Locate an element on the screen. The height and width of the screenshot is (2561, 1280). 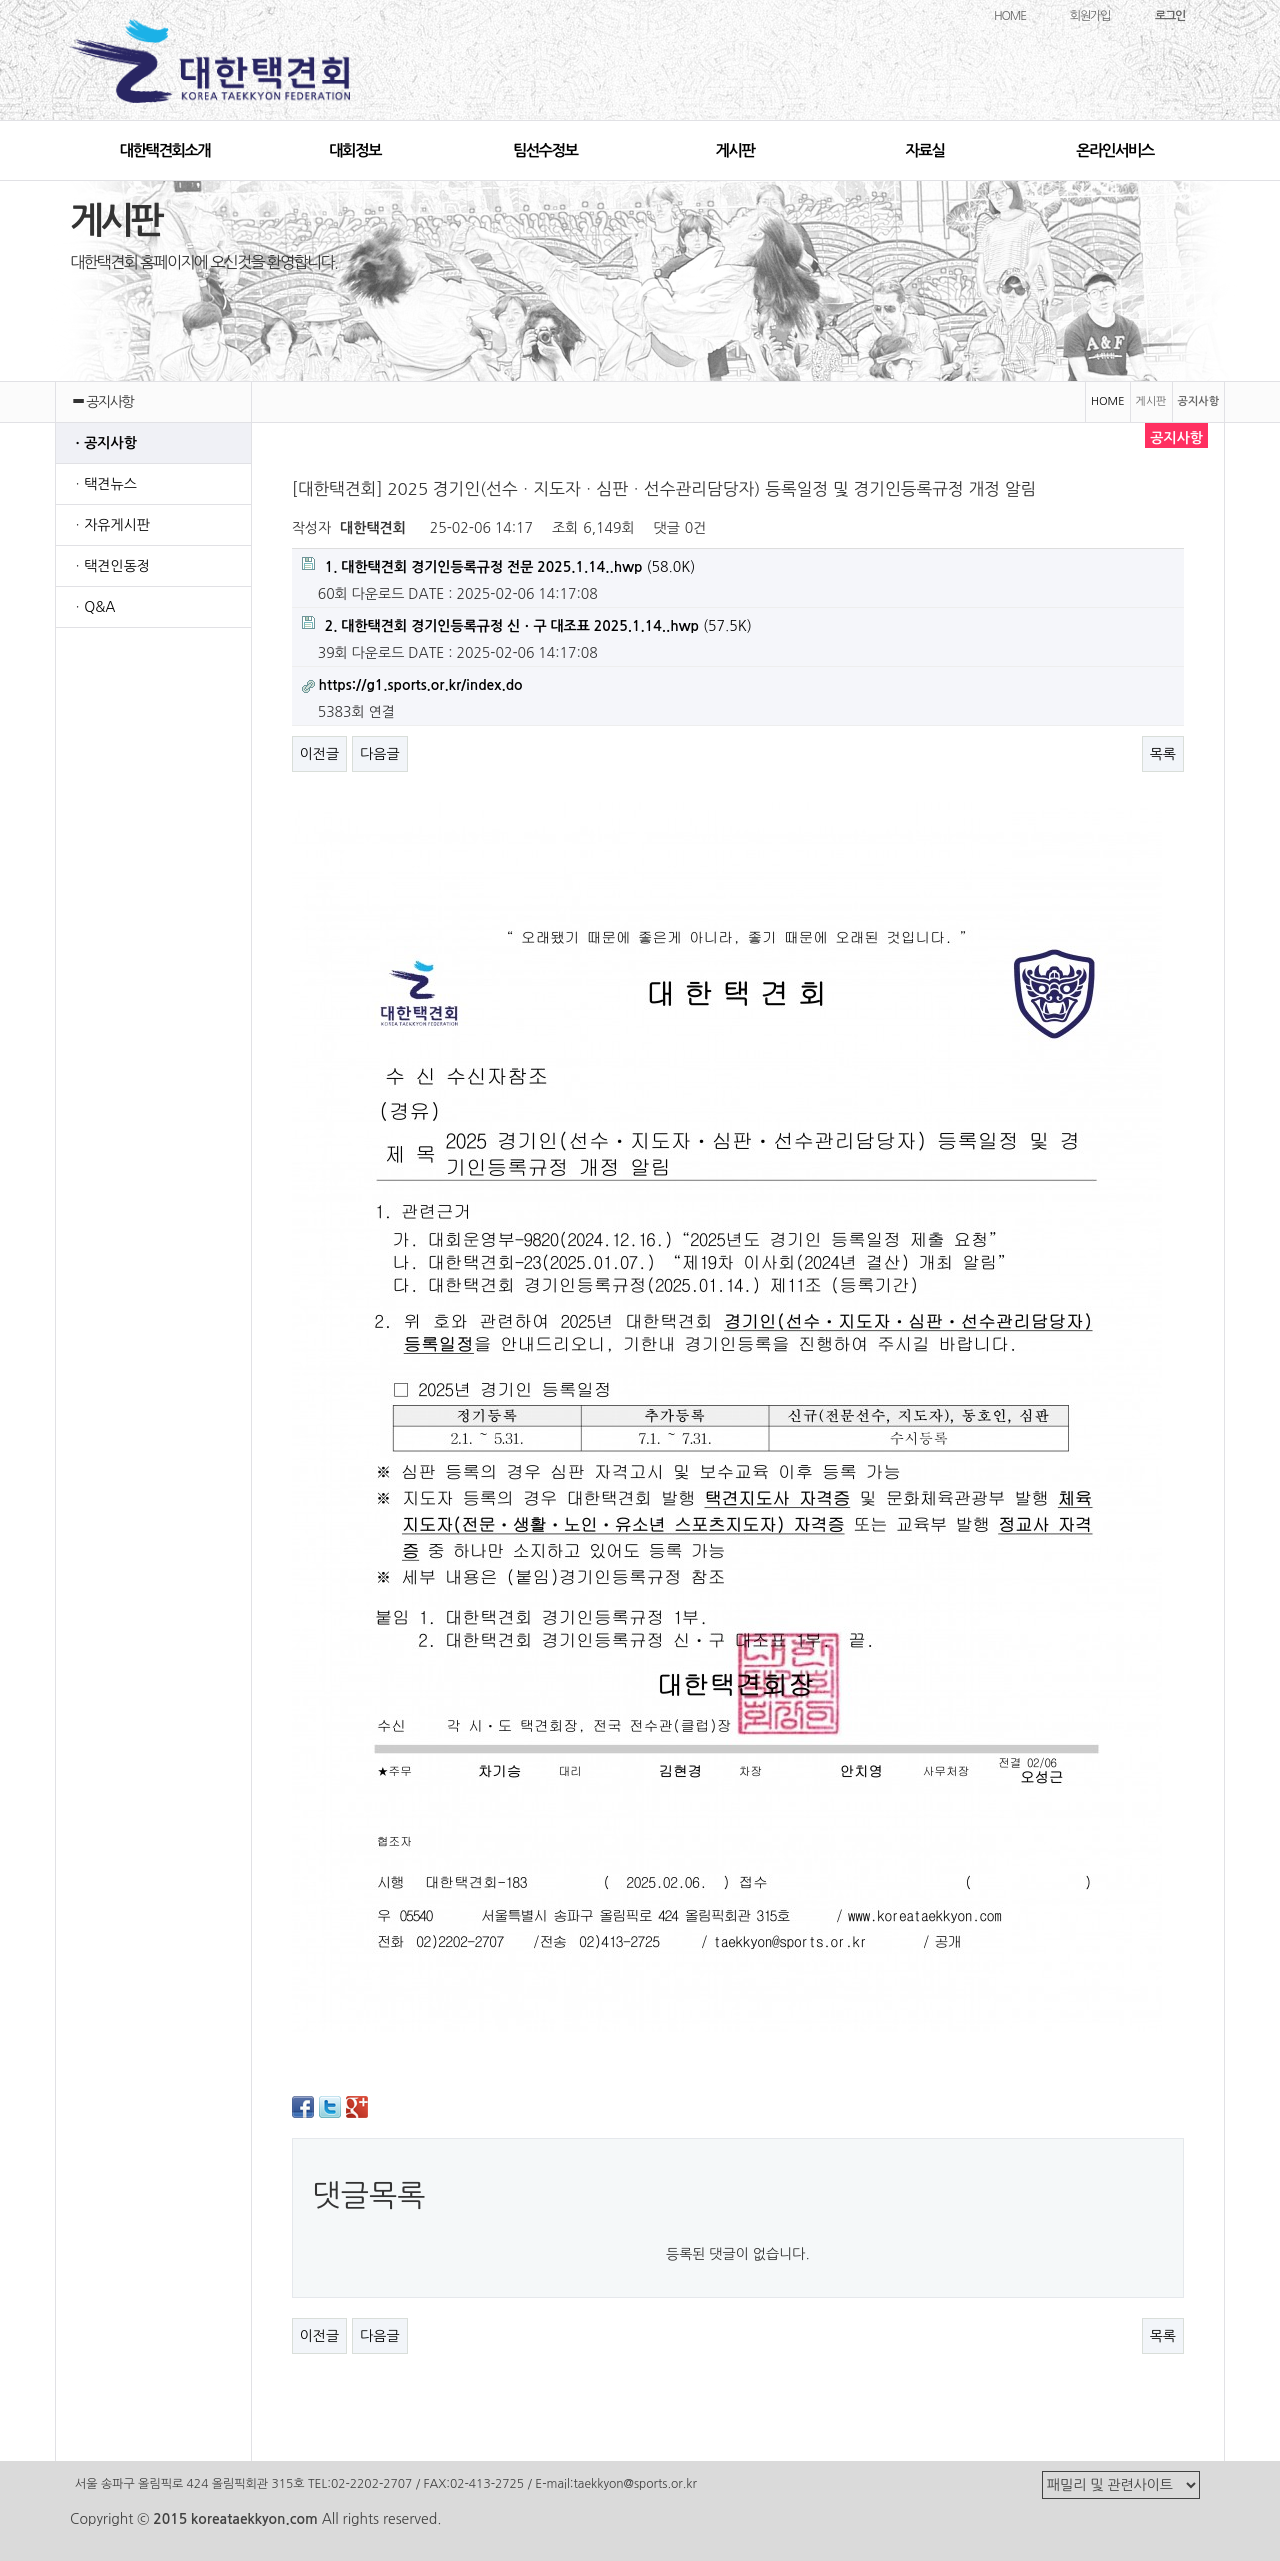
ㆍ택견뉴스 is located at coordinates (104, 484).